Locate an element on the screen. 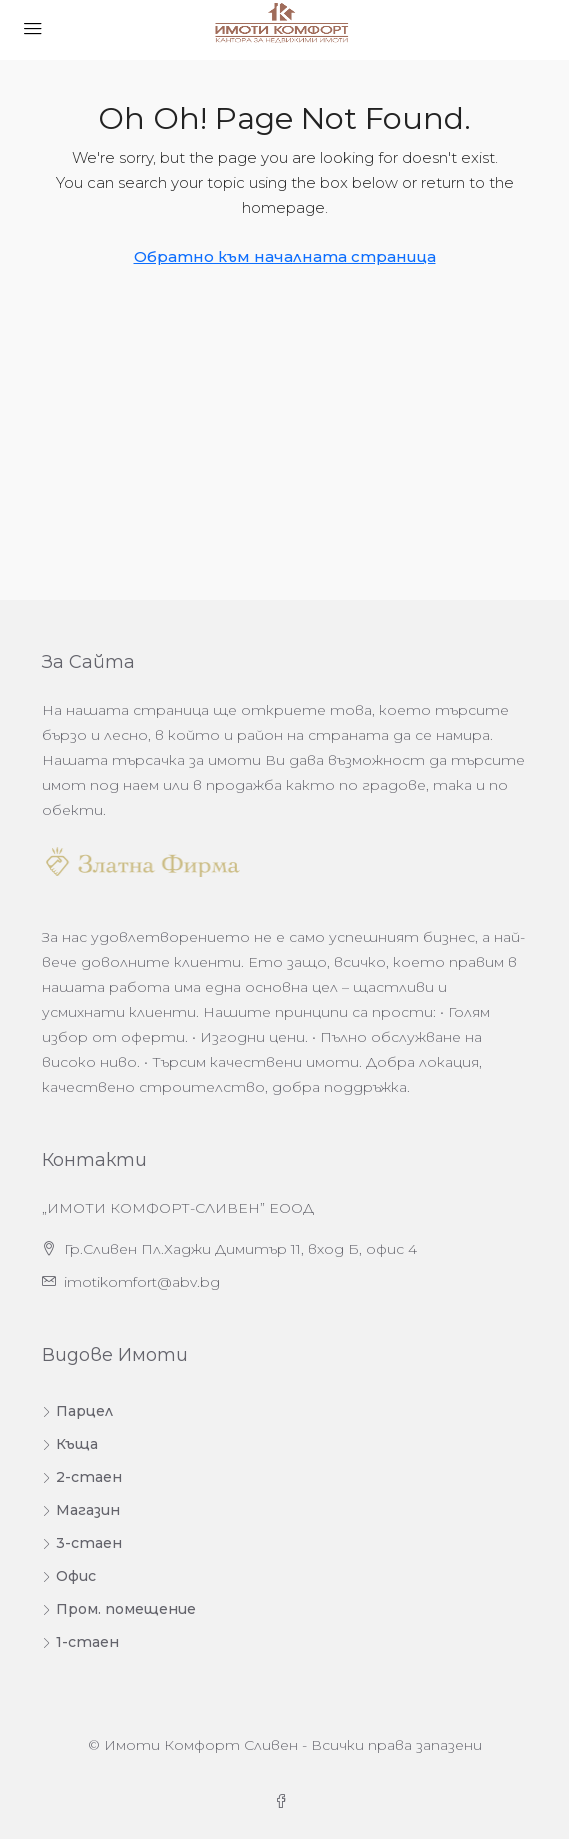 The height and width of the screenshot is (1839, 569). [Facebook] is located at coordinates (285, 1802).